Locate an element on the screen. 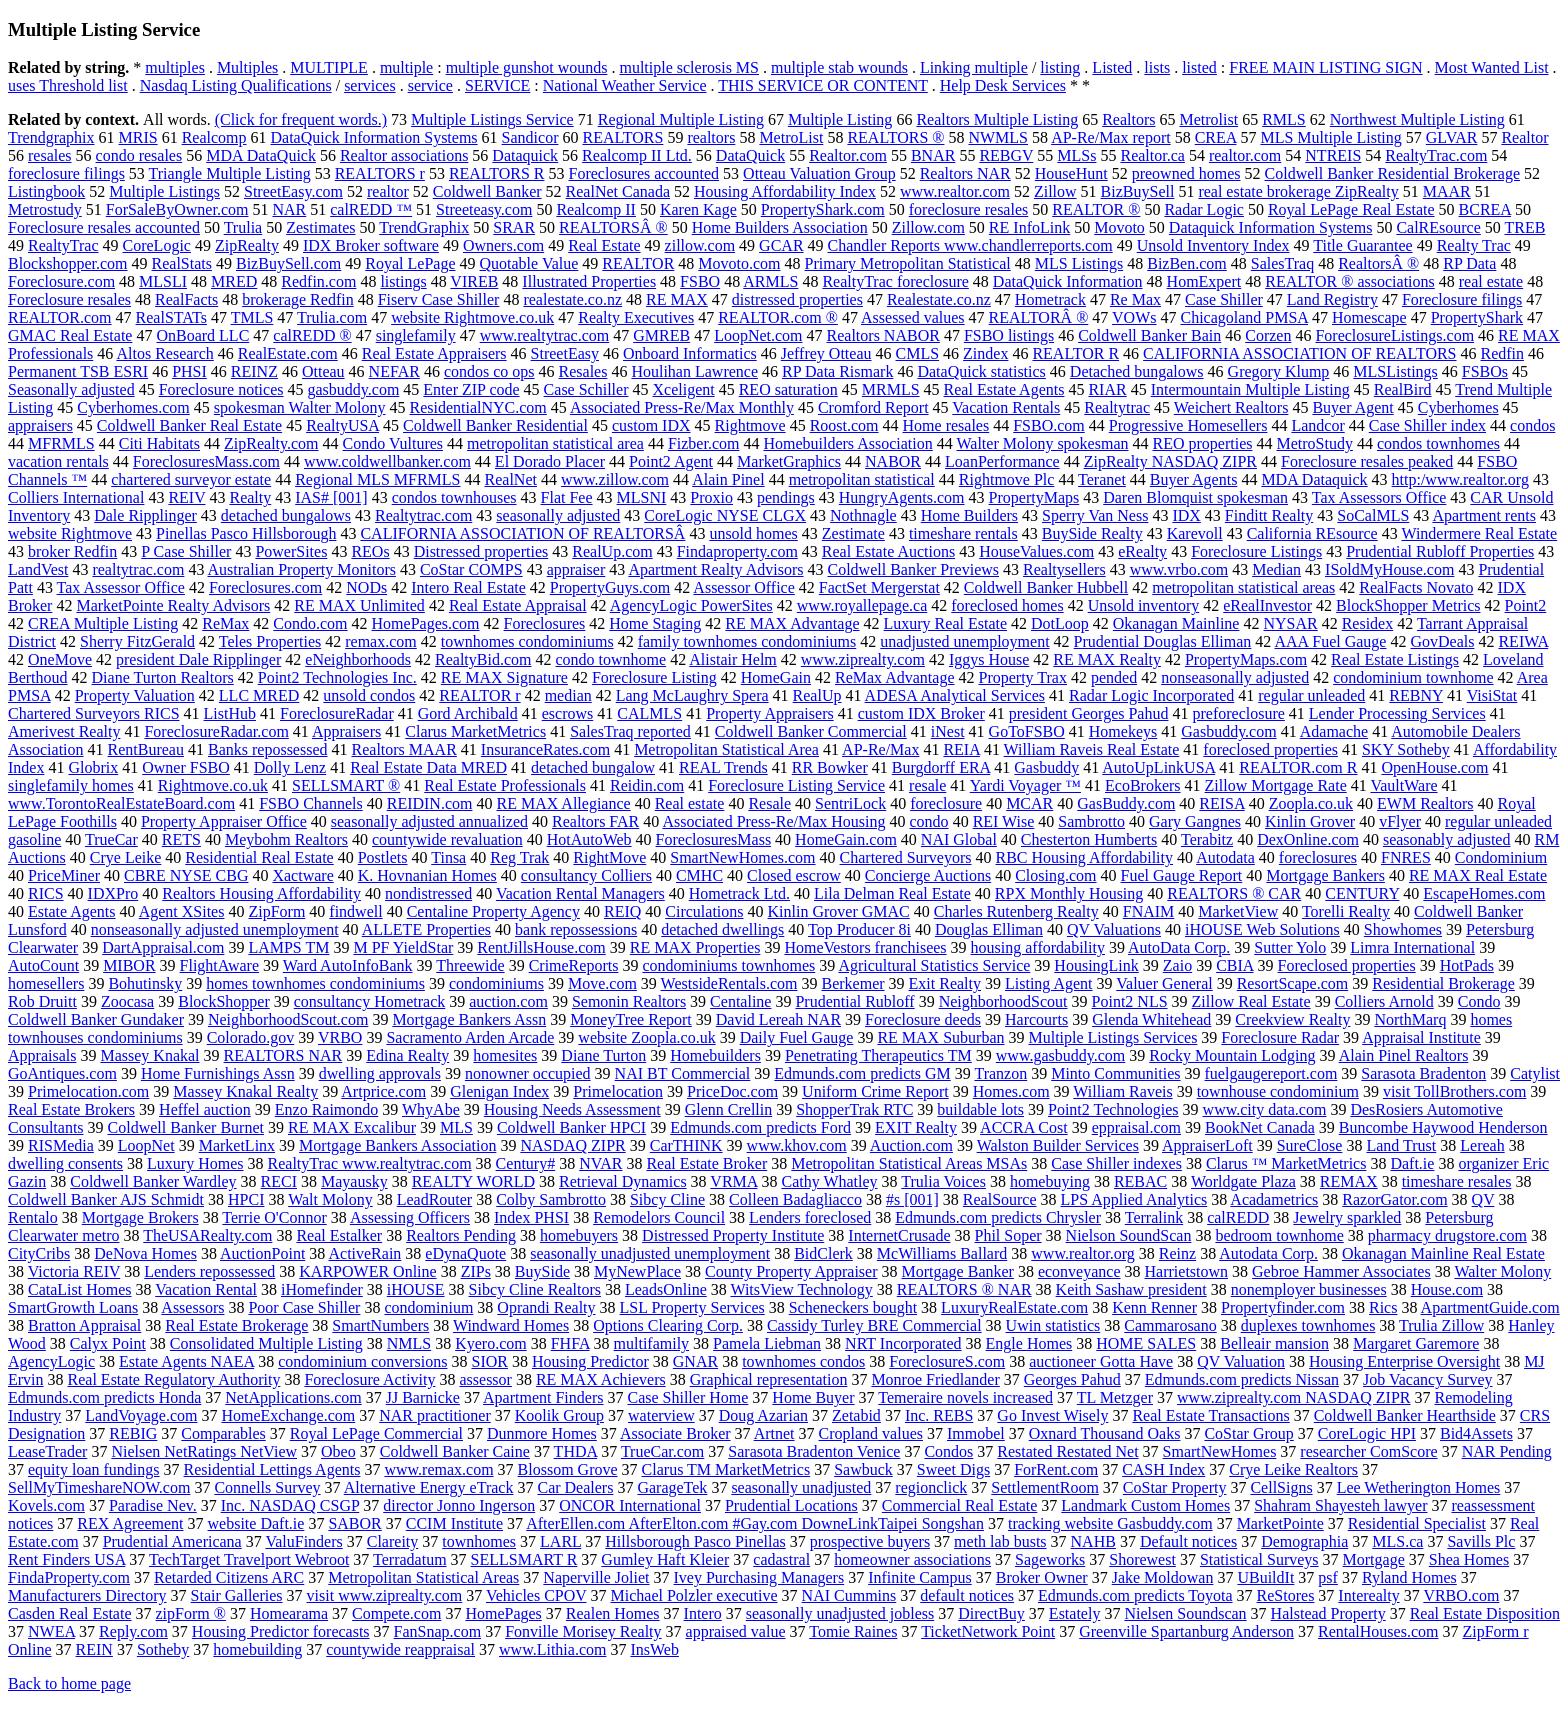 The height and width of the screenshot is (1709, 1568). LLC MRED is located at coordinates (259, 695).